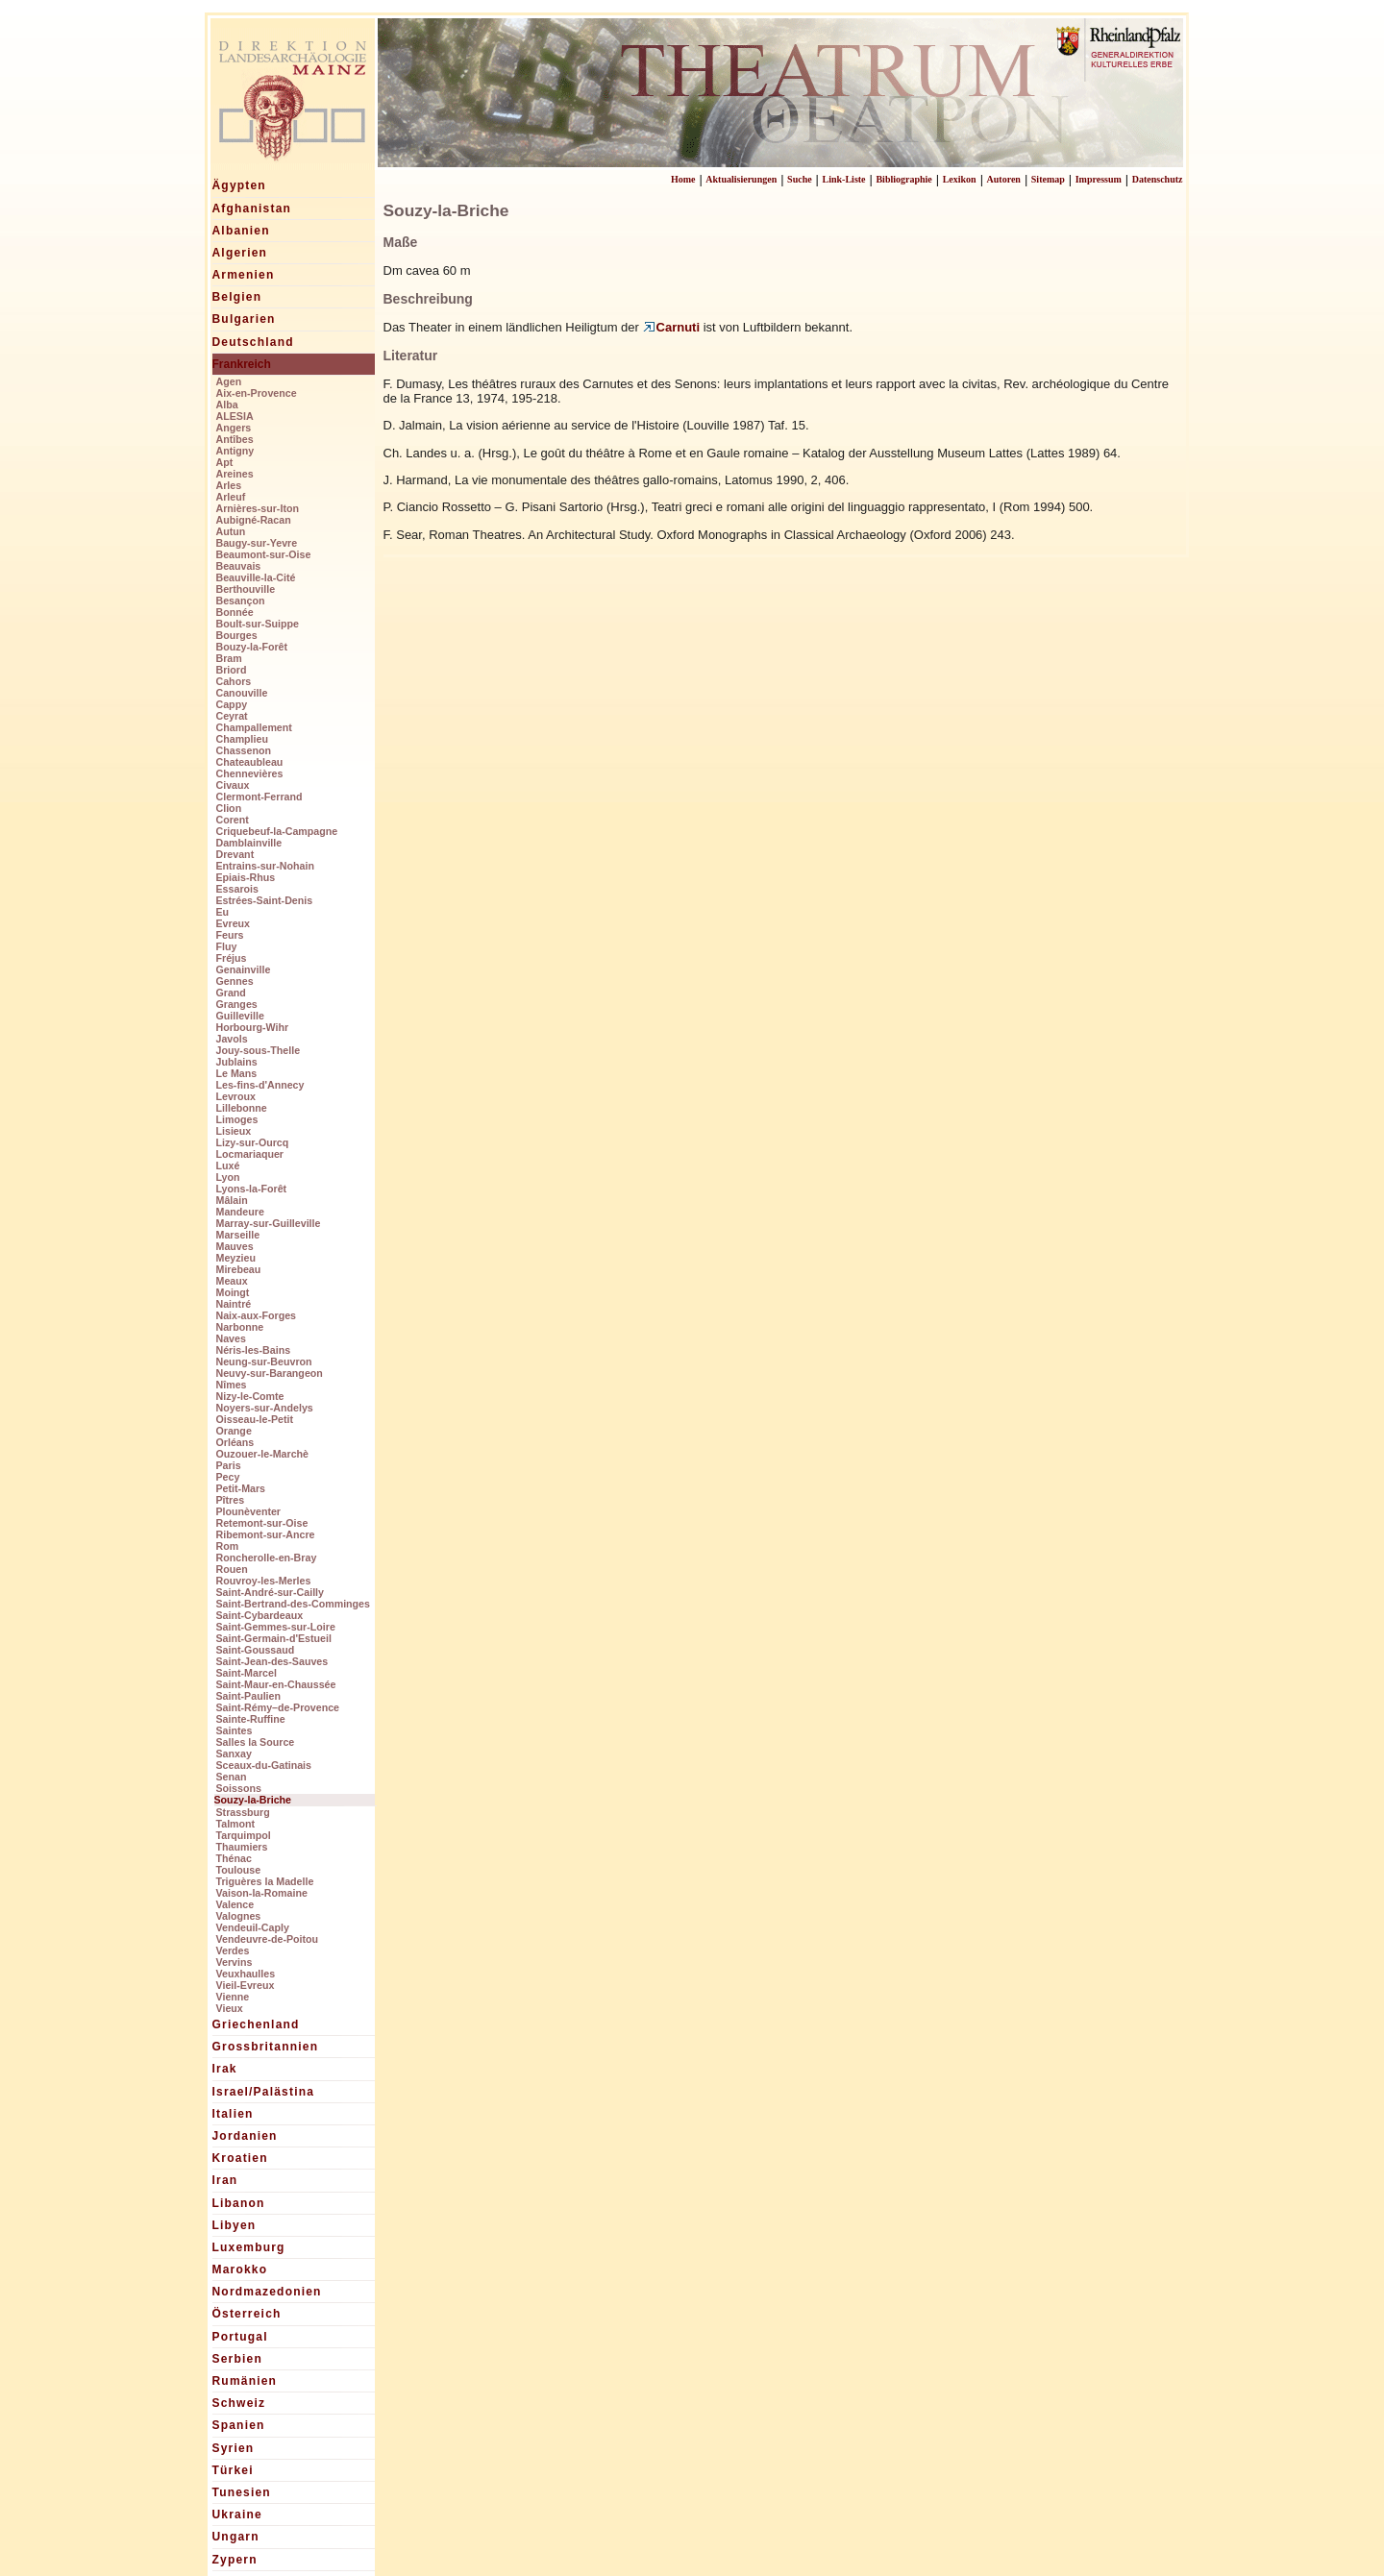 This screenshot has width=1384, height=2576. Describe the element at coordinates (233, 2470) in the screenshot. I see `Türkei` at that location.